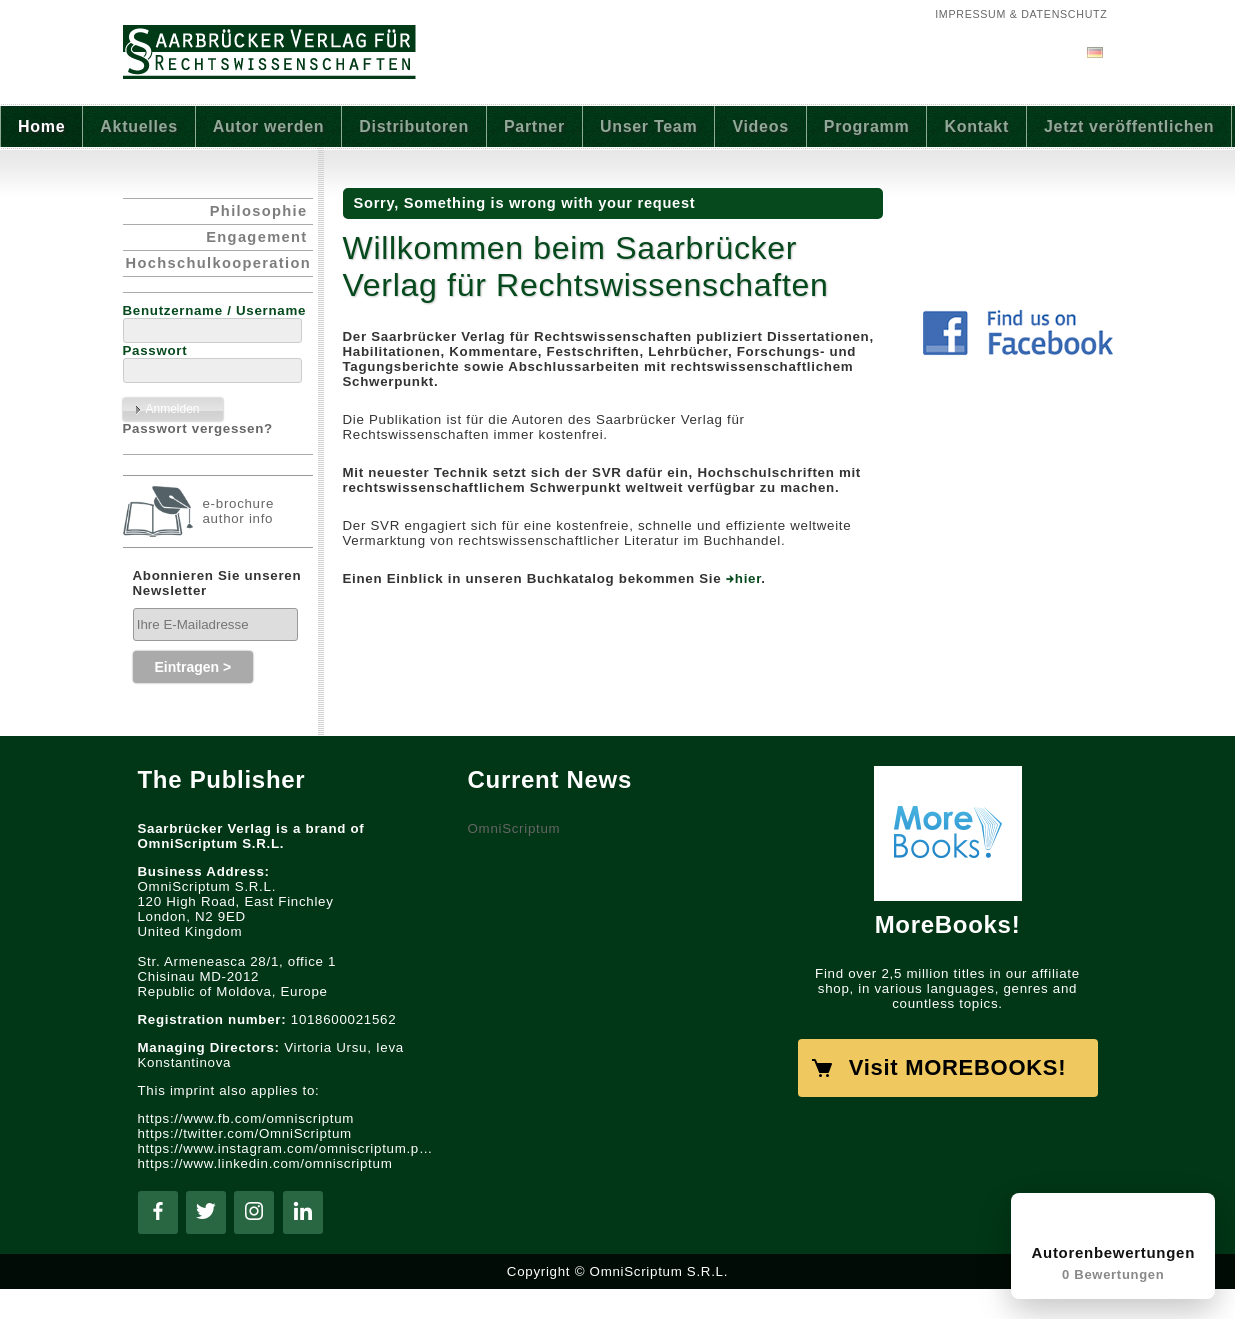 The height and width of the screenshot is (1319, 1235). What do you see at coordinates (760, 126) in the screenshot?
I see `Videos` at bounding box center [760, 126].